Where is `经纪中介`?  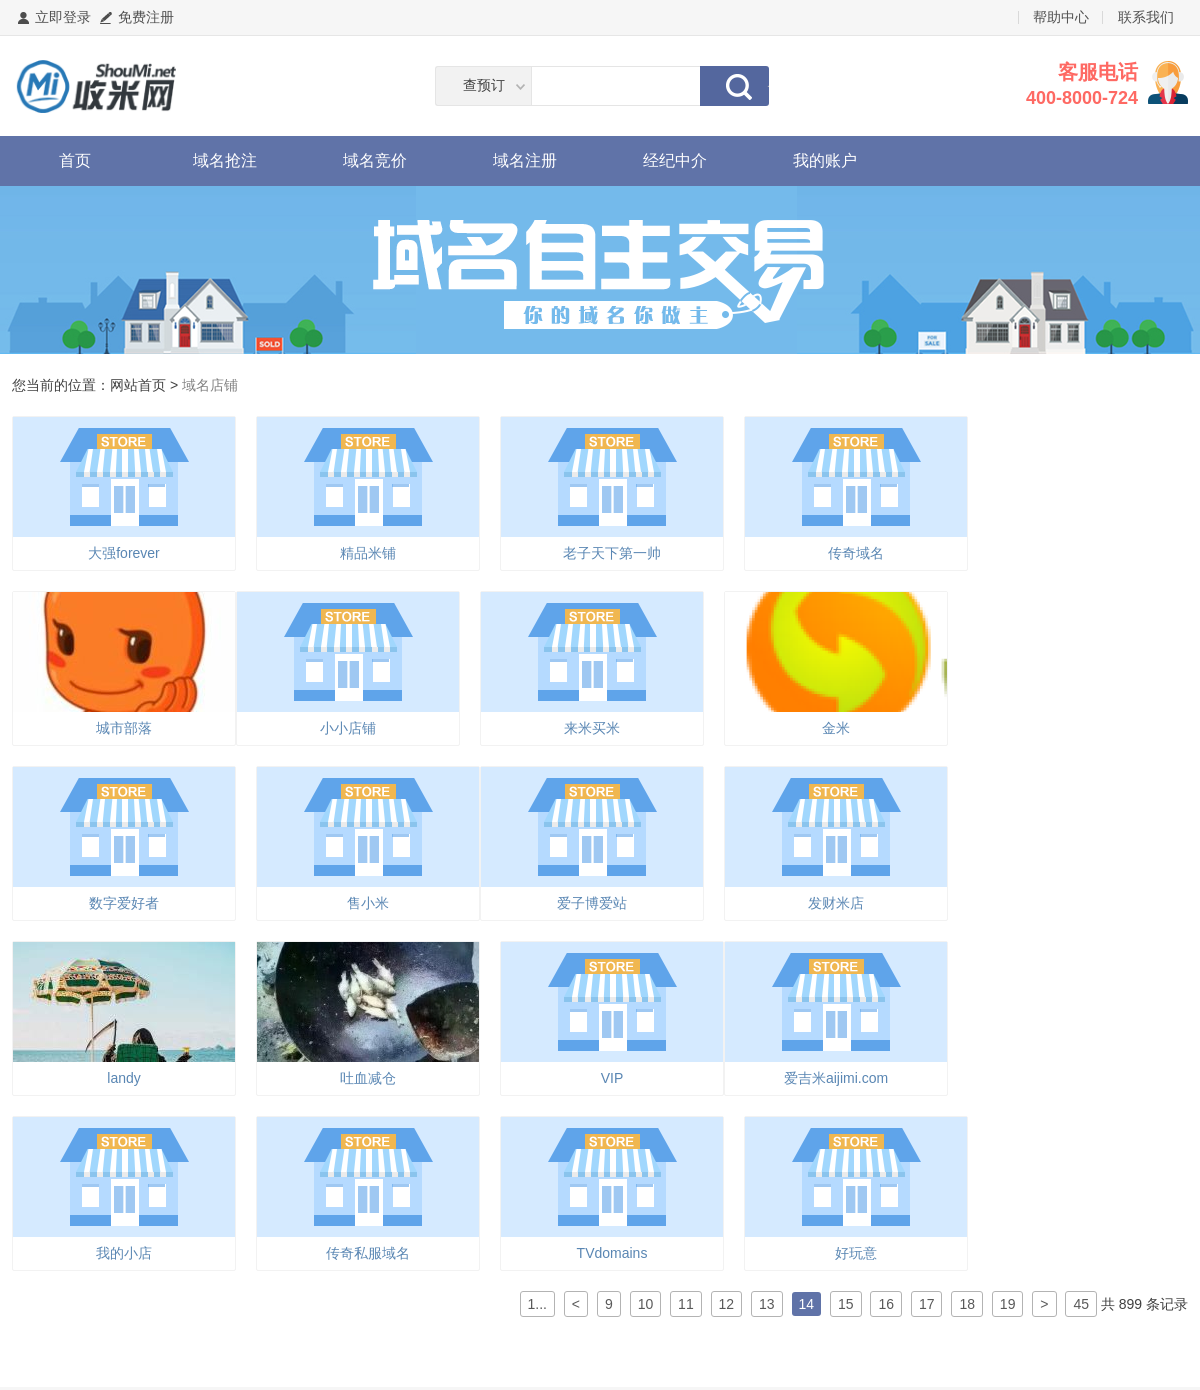
经纪中介 is located at coordinates (675, 160).